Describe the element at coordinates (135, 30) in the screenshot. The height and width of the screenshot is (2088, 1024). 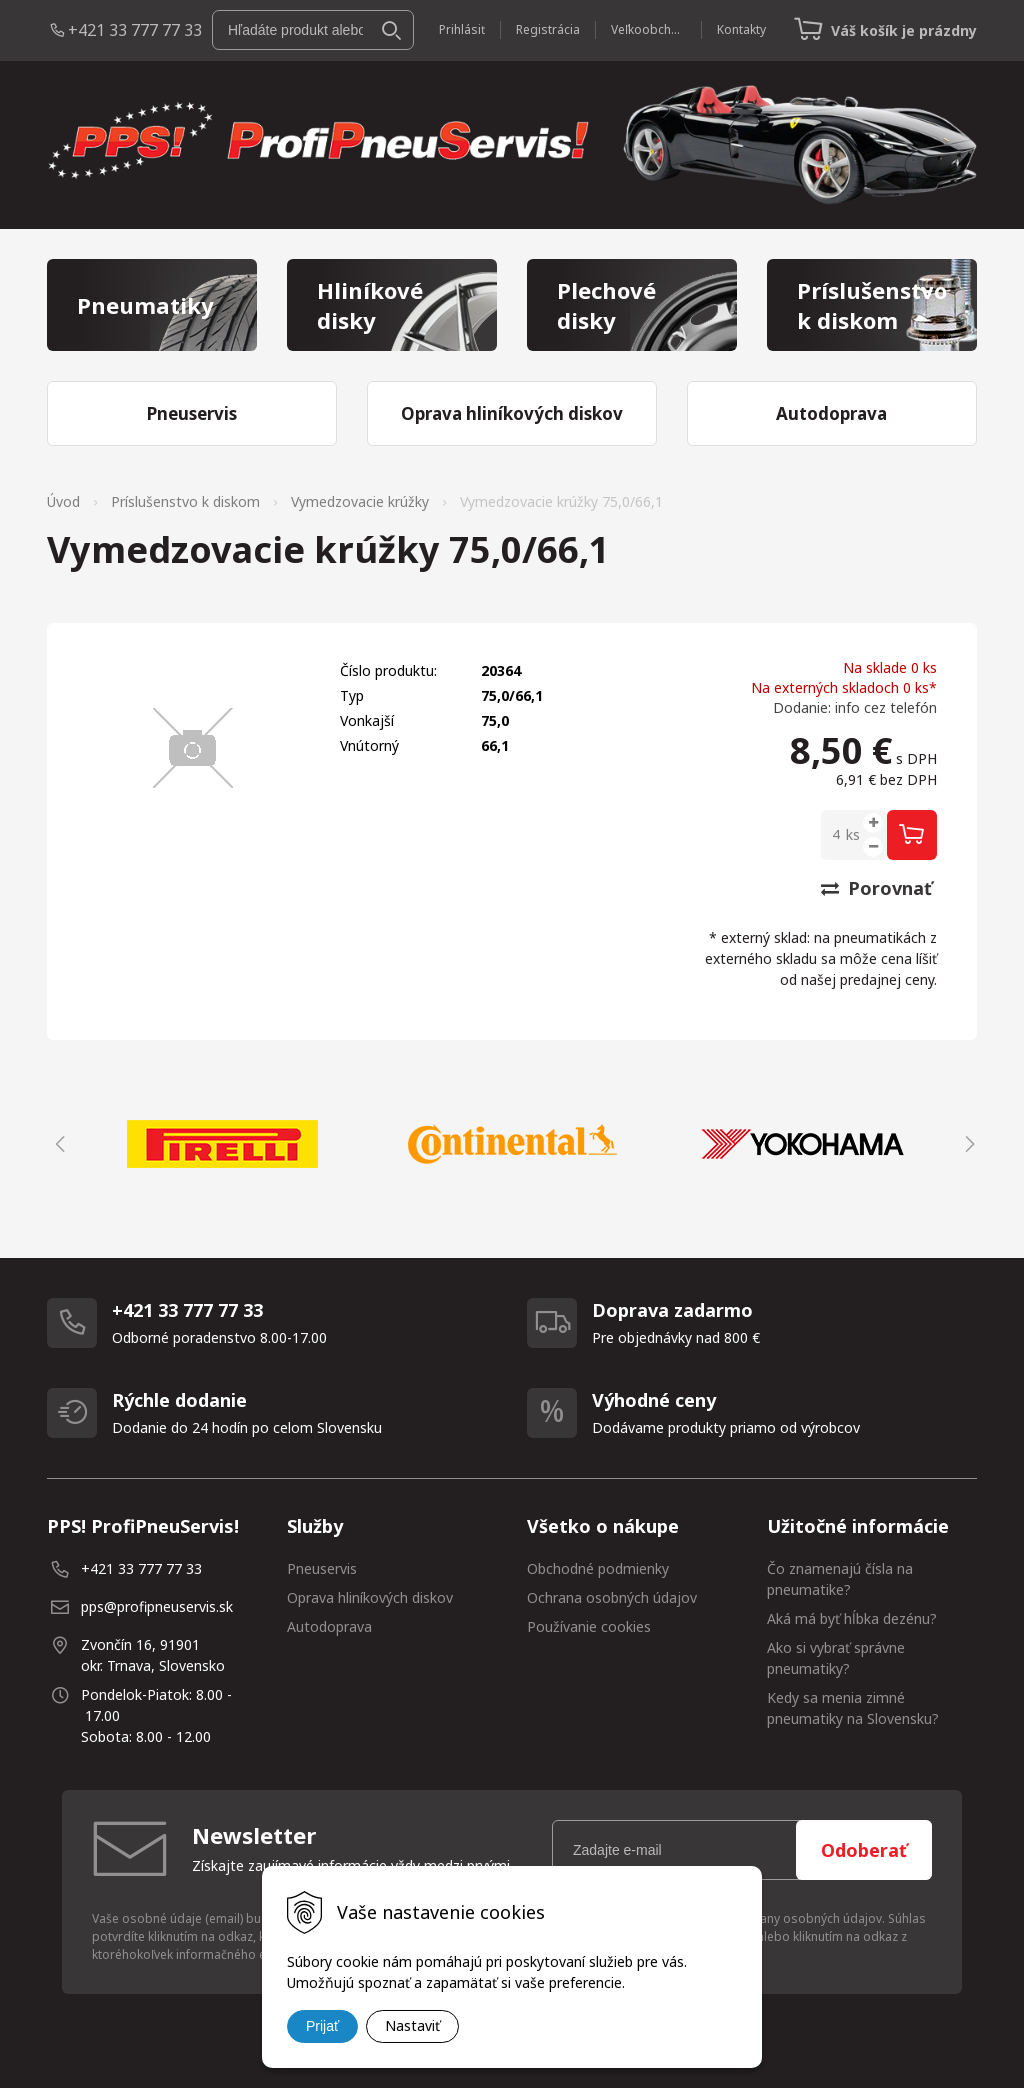
I see `+421 33 777 77 33` at that location.